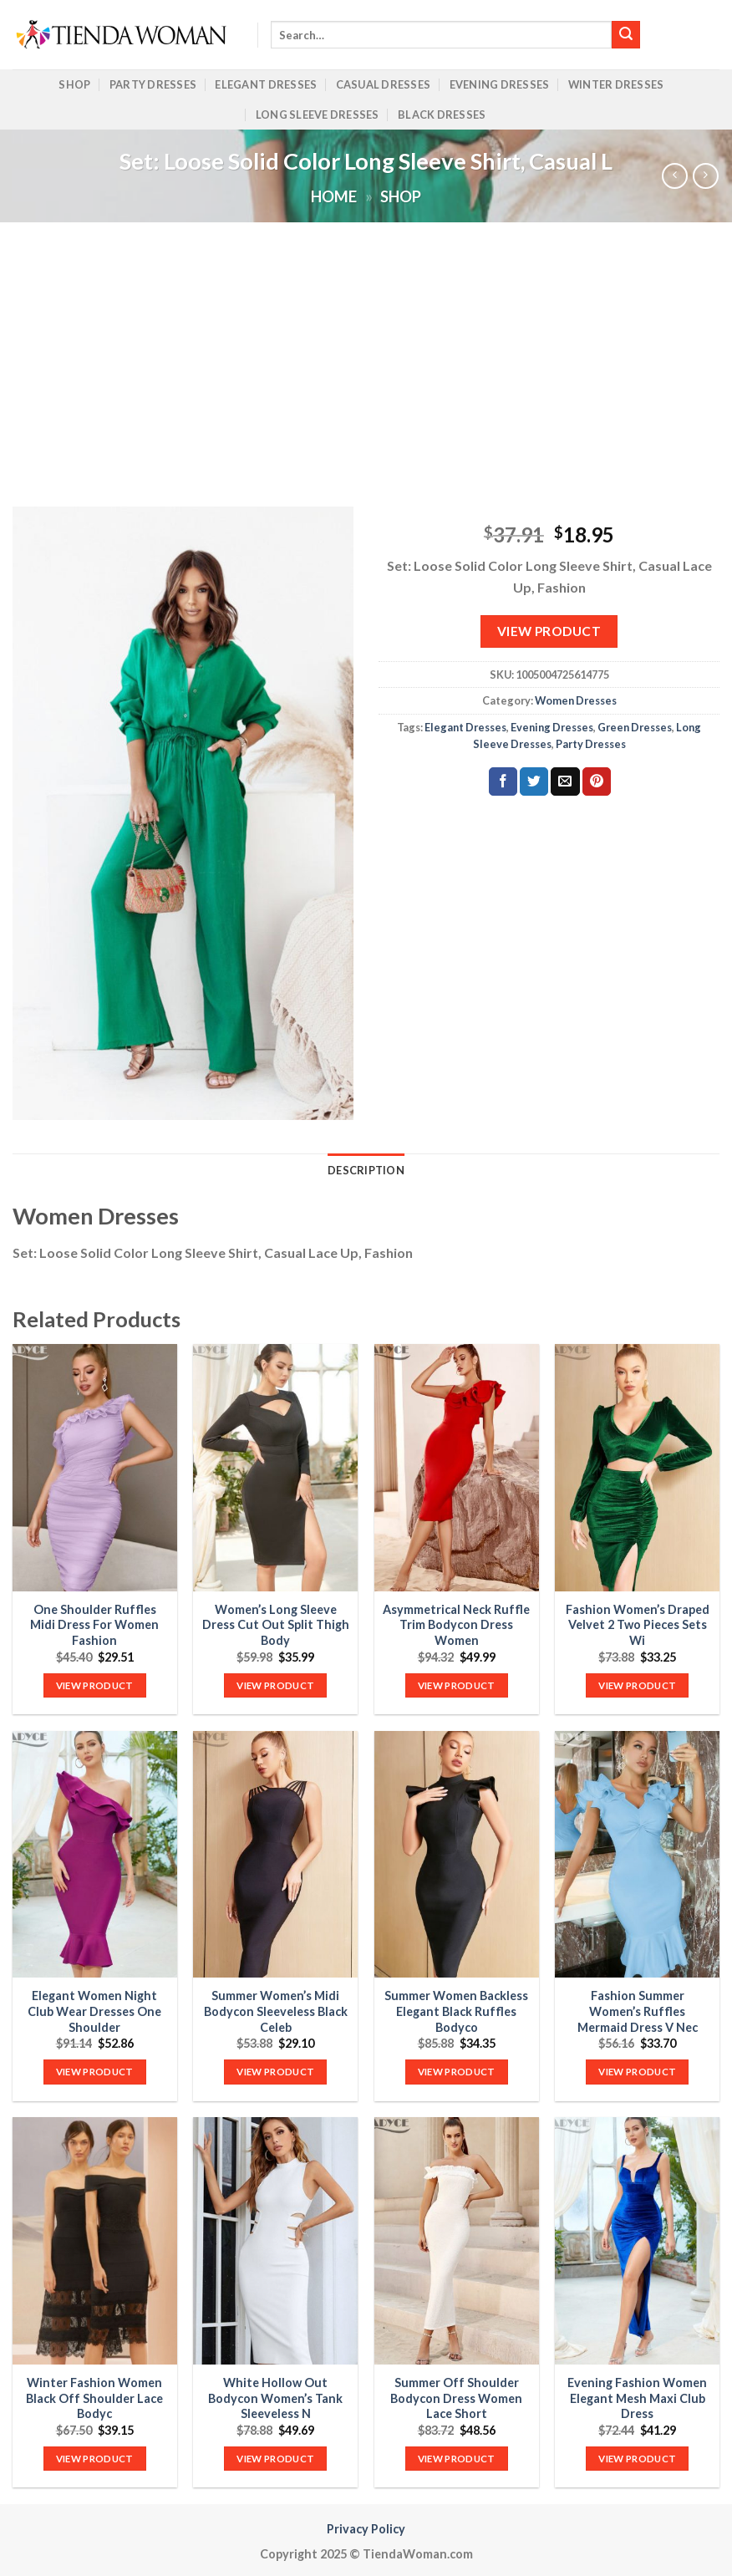  I want to click on Home, so click(334, 196).